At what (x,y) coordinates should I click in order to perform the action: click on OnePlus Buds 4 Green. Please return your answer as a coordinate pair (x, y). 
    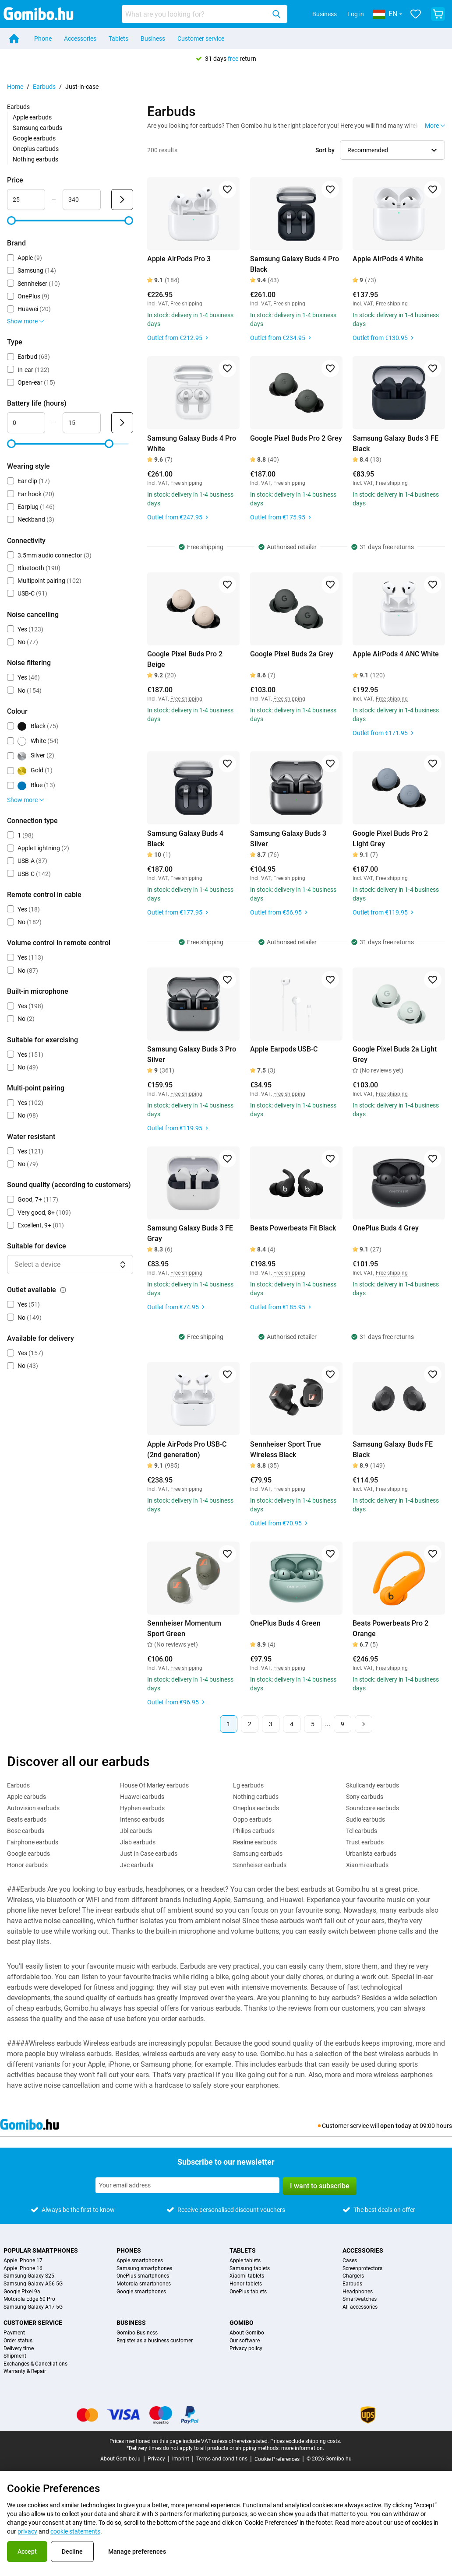
    Looking at the image, I should click on (285, 1623).